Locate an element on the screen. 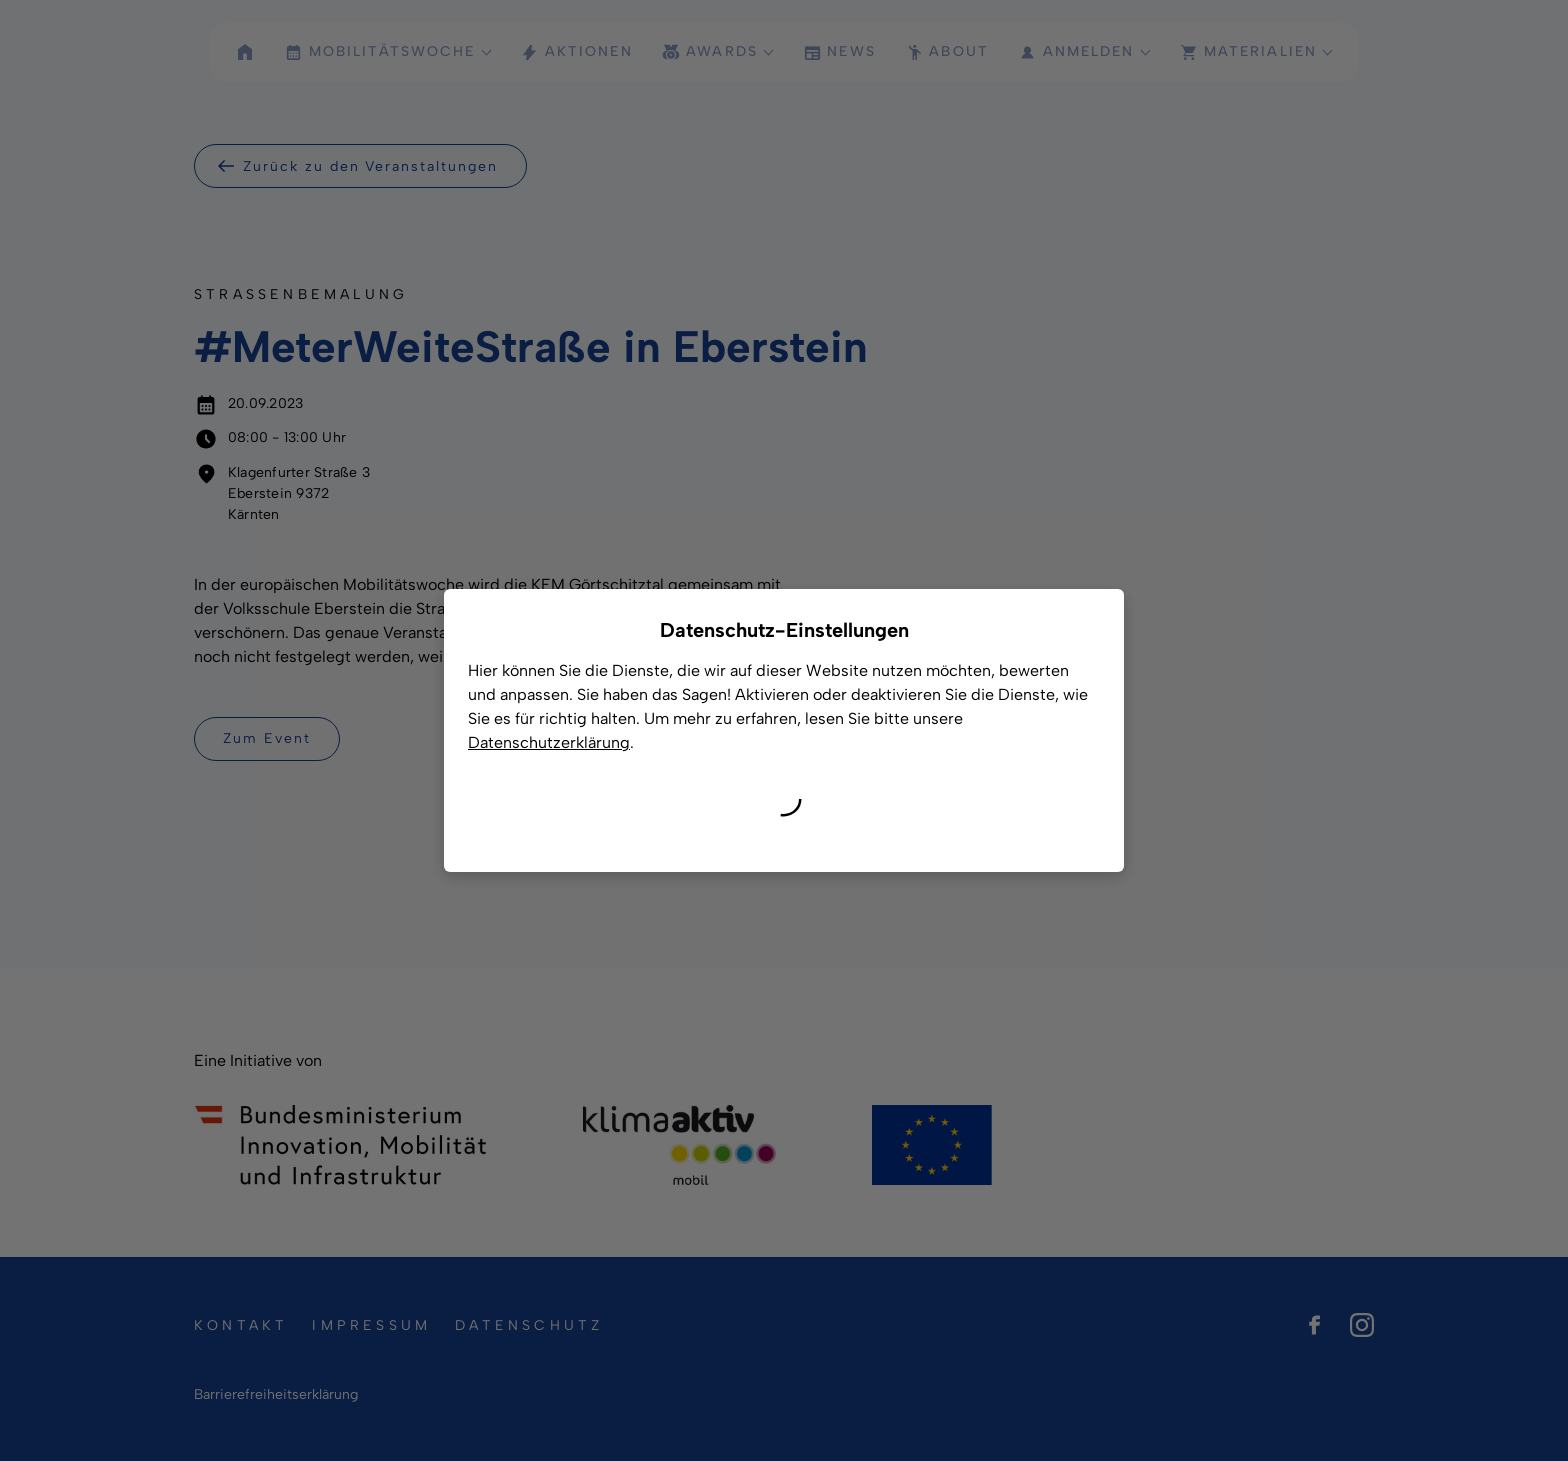  Datenschutzerklärung is located at coordinates (549, 742).